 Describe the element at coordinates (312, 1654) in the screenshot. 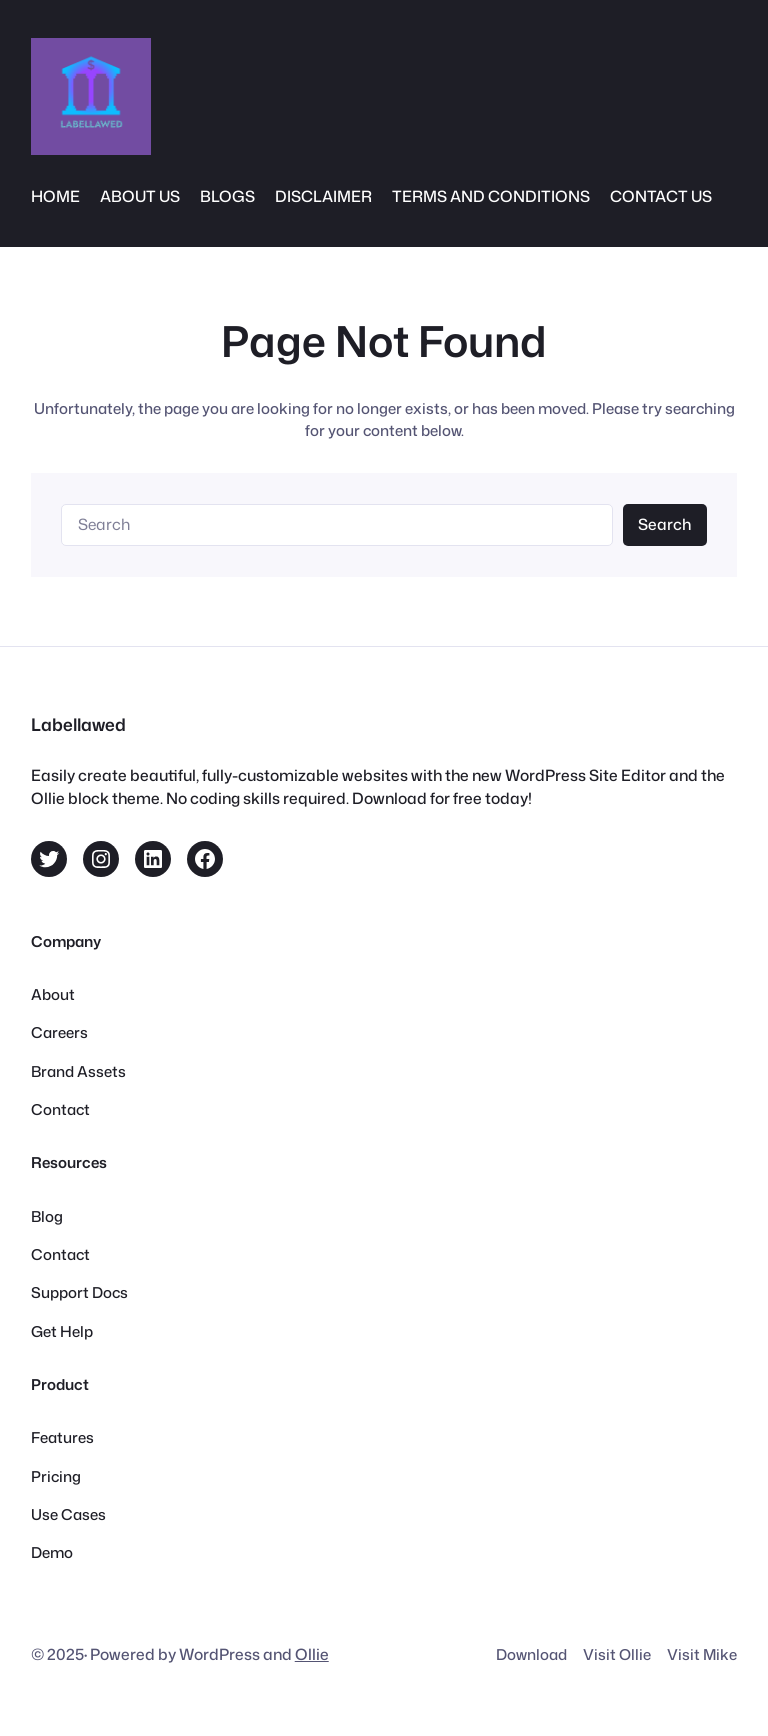

I see `Ollie` at that location.